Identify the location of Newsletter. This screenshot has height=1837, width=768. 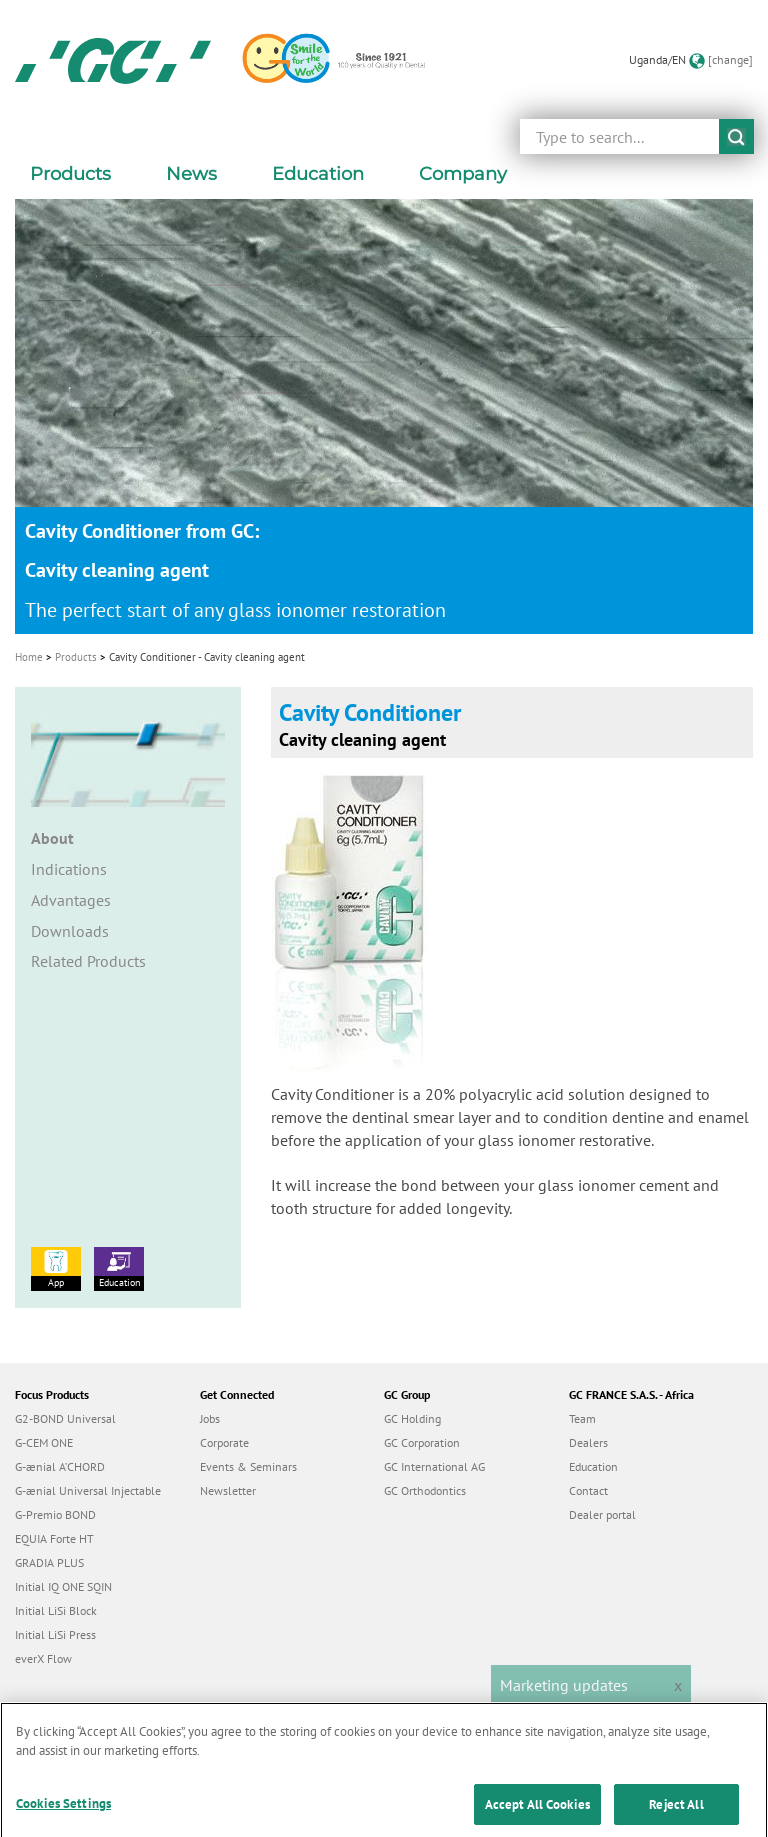
(228, 1490).